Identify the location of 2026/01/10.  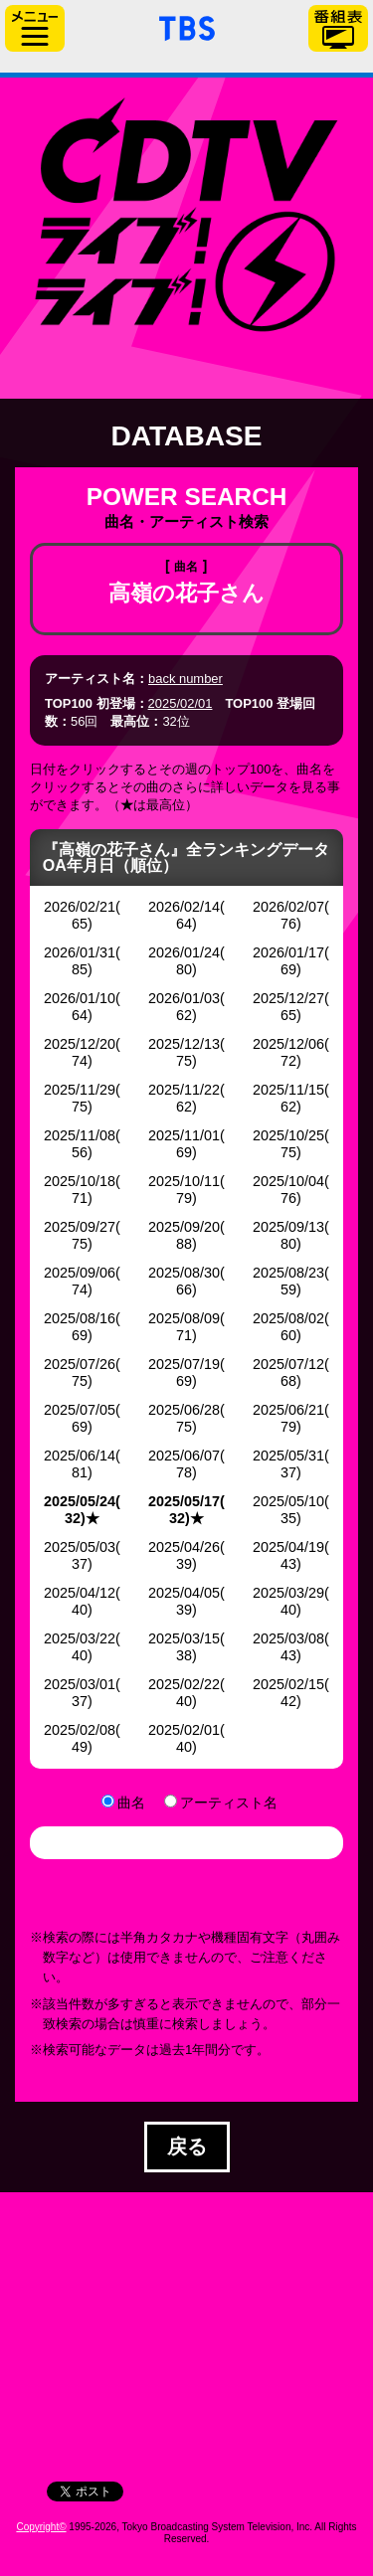
(79, 998).